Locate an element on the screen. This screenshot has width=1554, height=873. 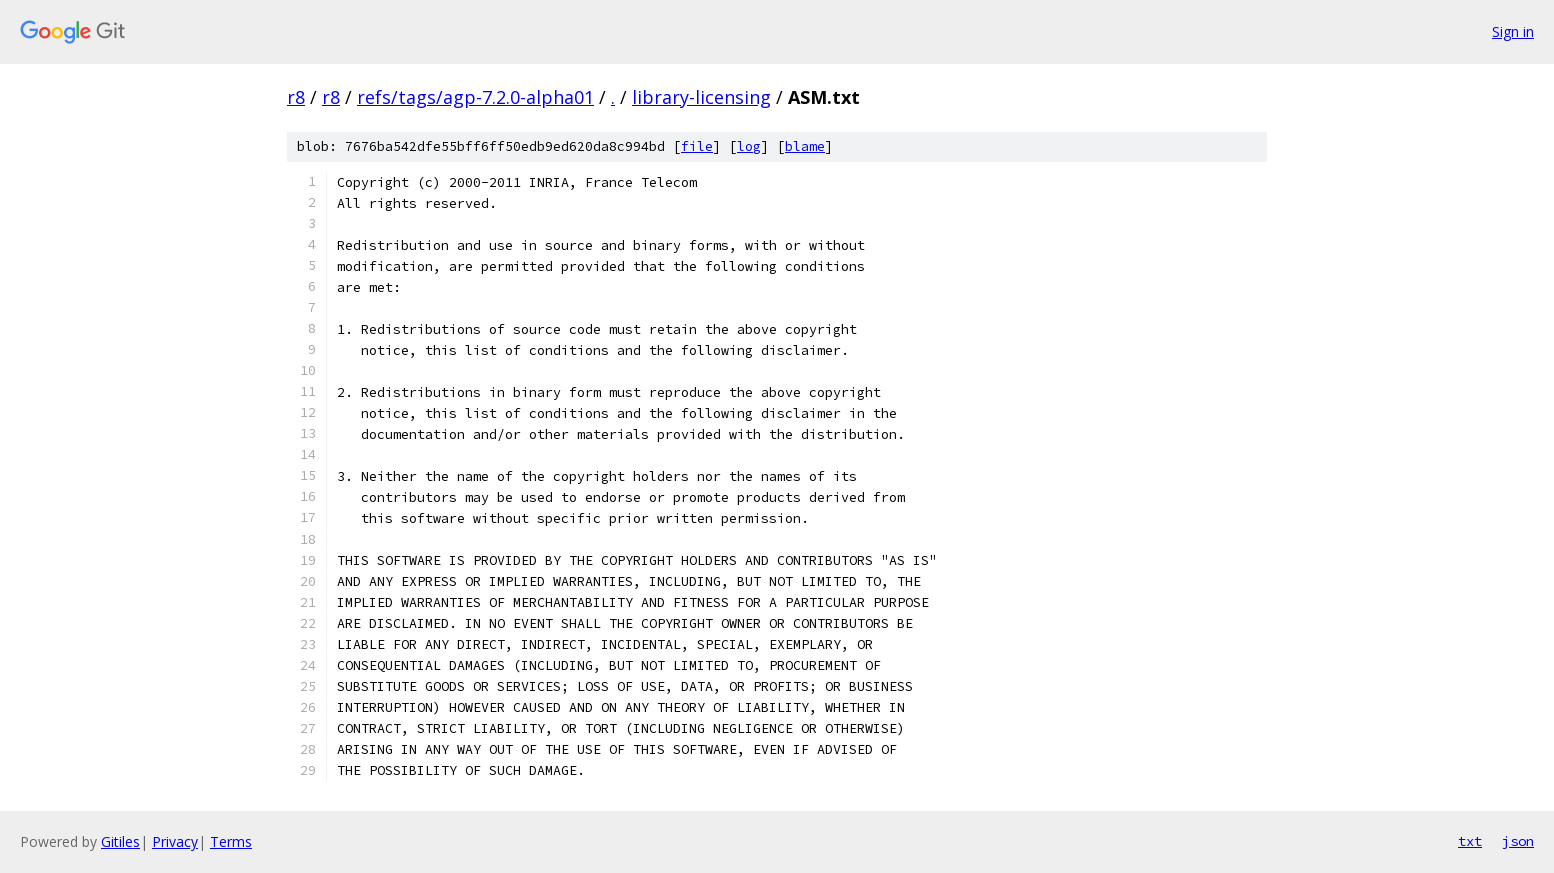
Sign in is located at coordinates (1513, 31).